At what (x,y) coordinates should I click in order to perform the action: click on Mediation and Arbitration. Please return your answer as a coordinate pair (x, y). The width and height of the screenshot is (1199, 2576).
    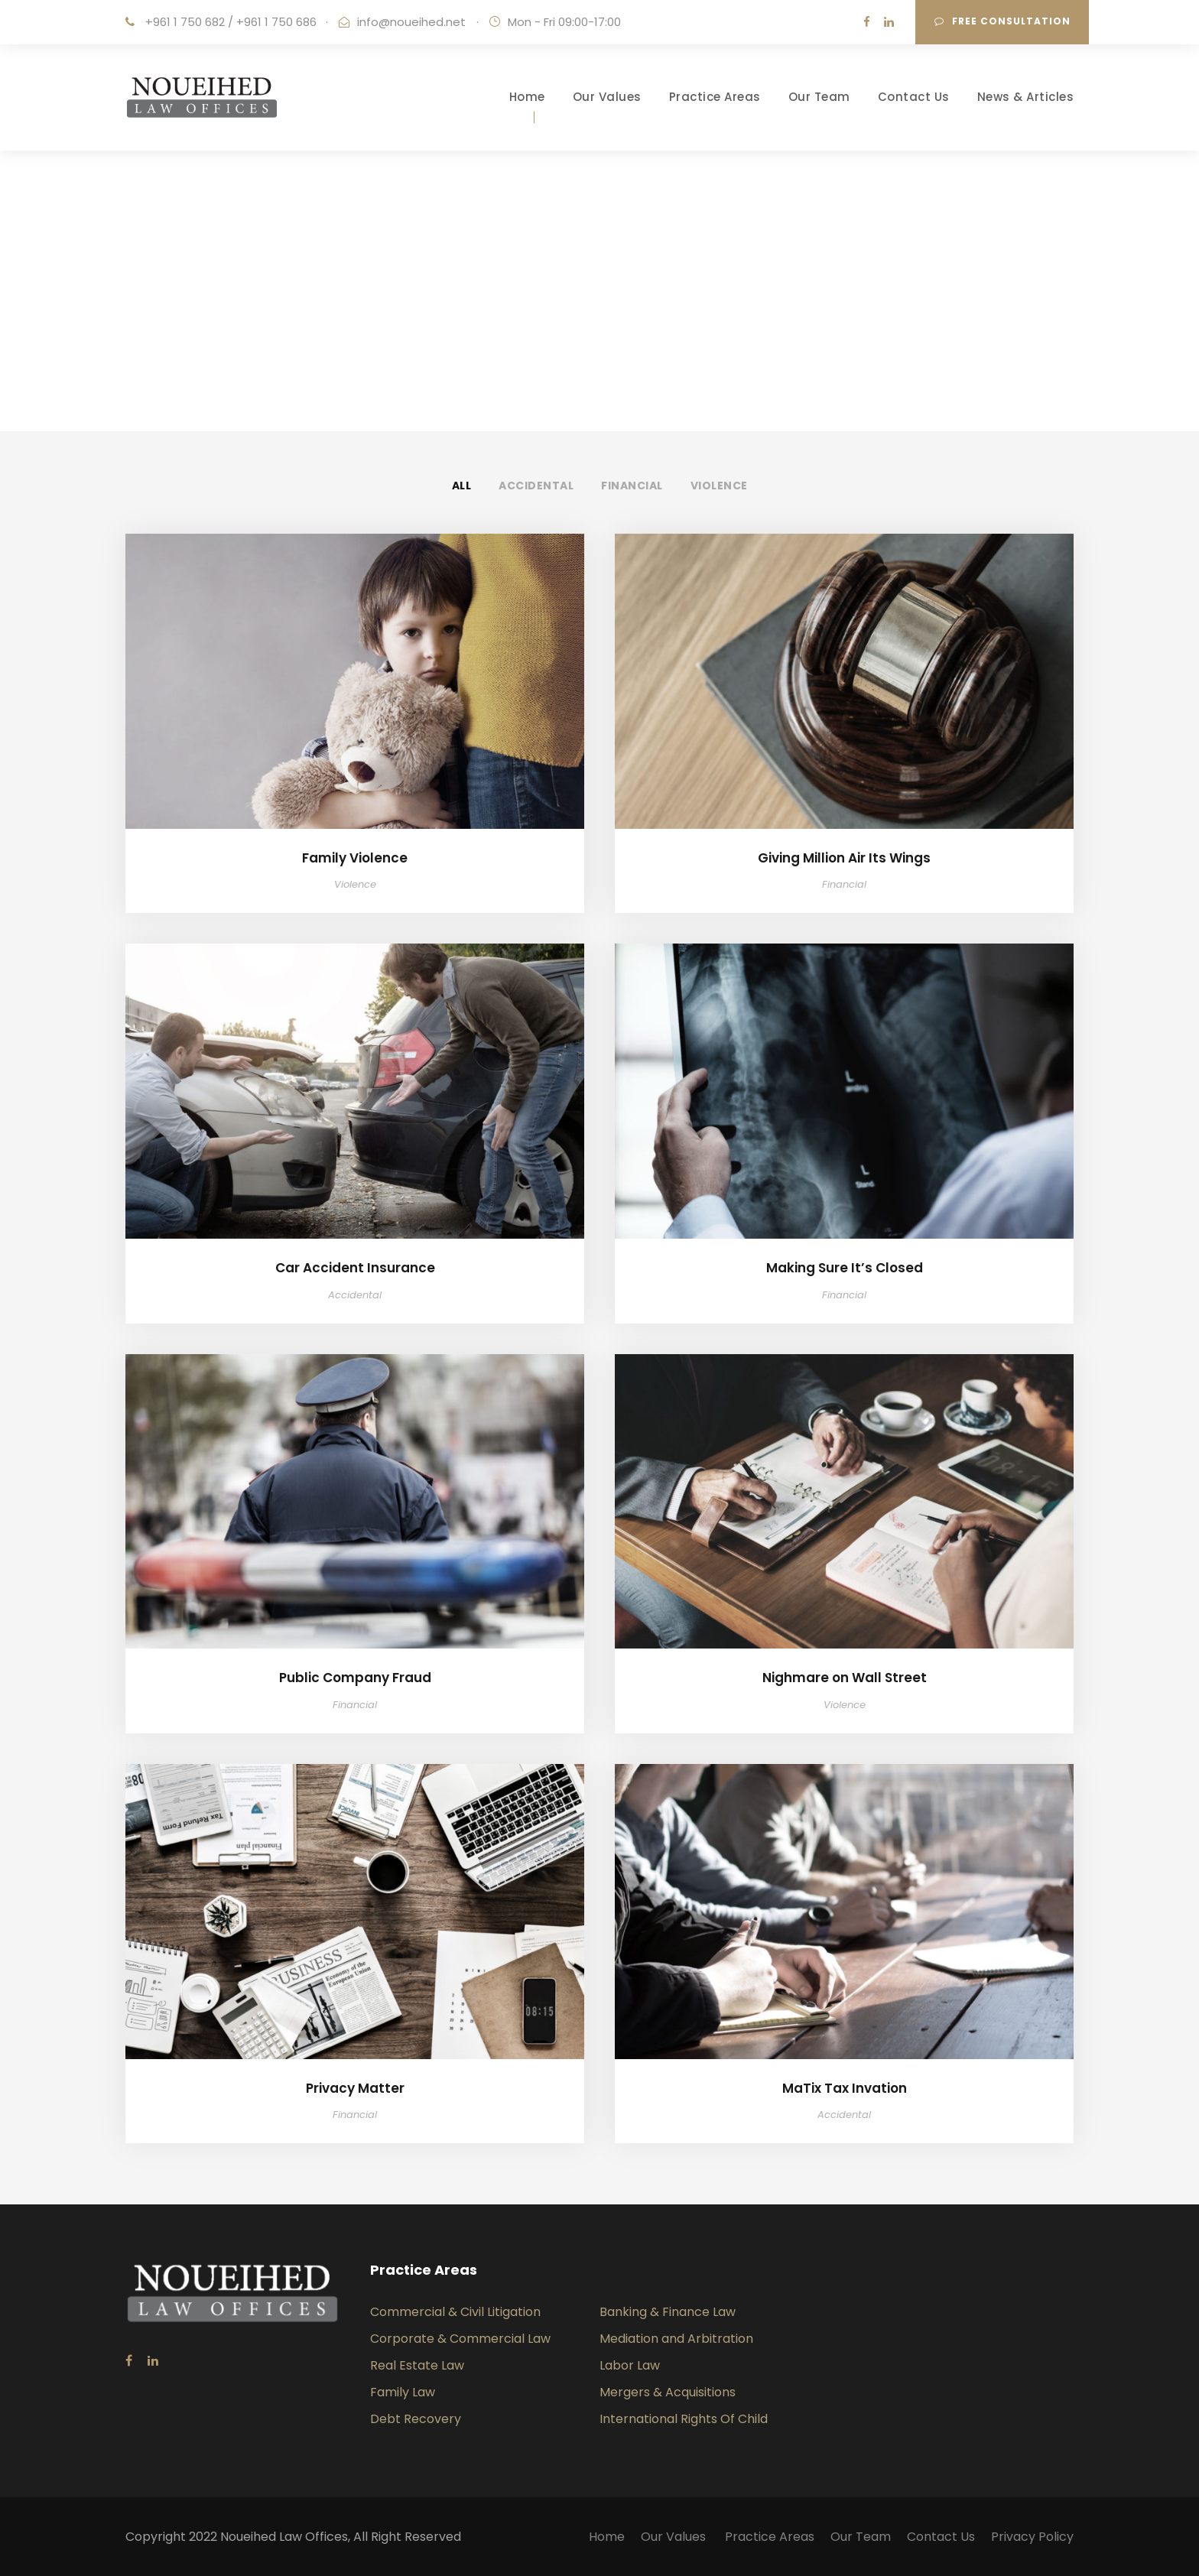
    Looking at the image, I should click on (676, 2338).